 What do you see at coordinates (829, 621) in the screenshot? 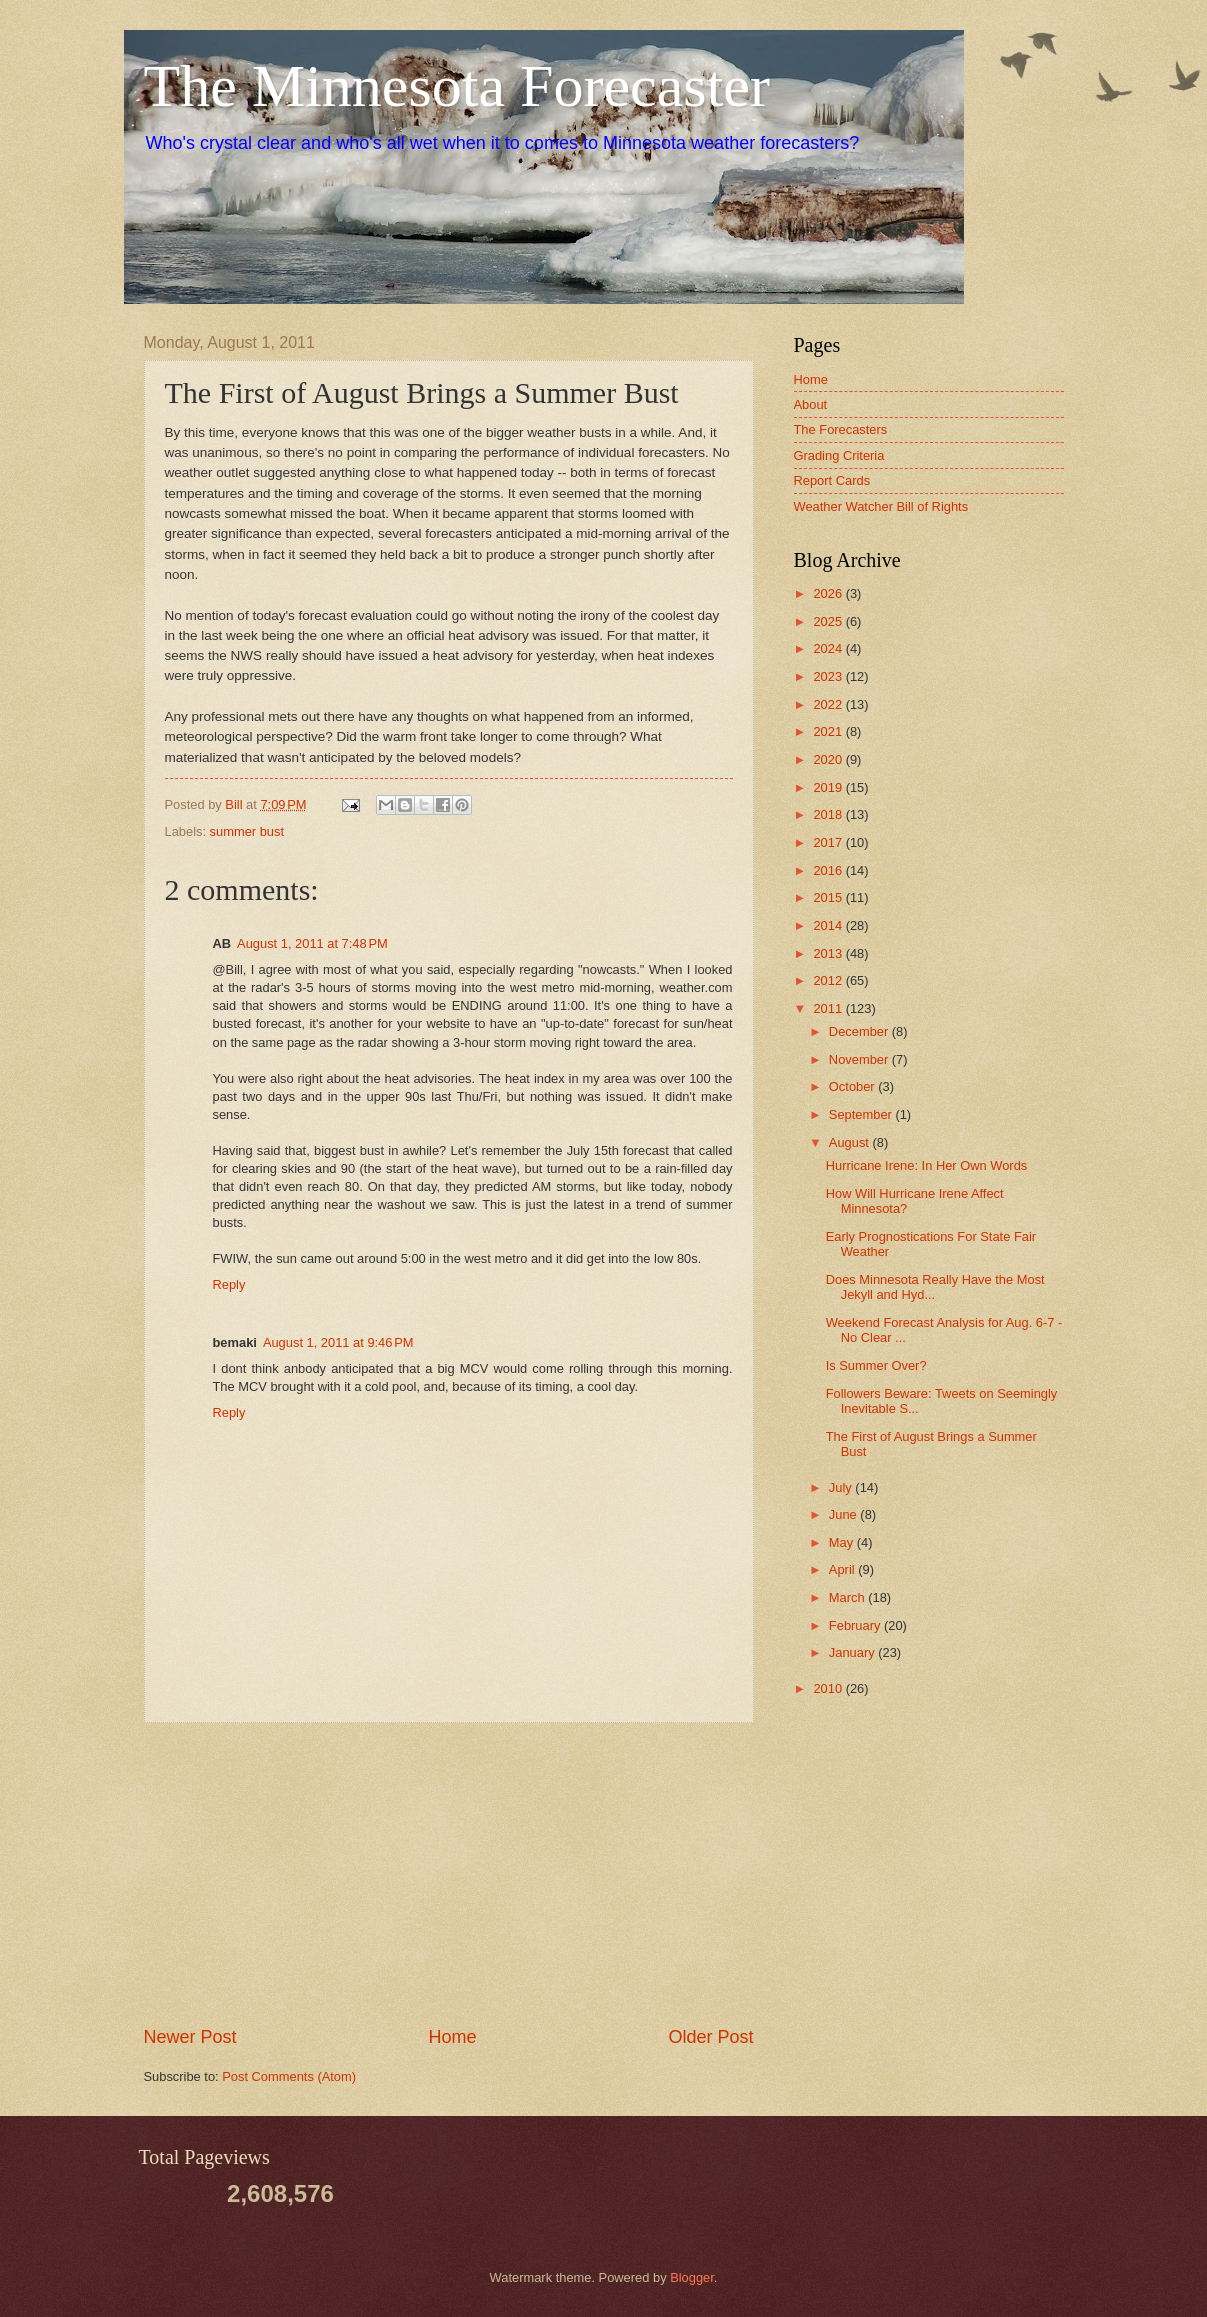
I see `2025` at bounding box center [829, 621].